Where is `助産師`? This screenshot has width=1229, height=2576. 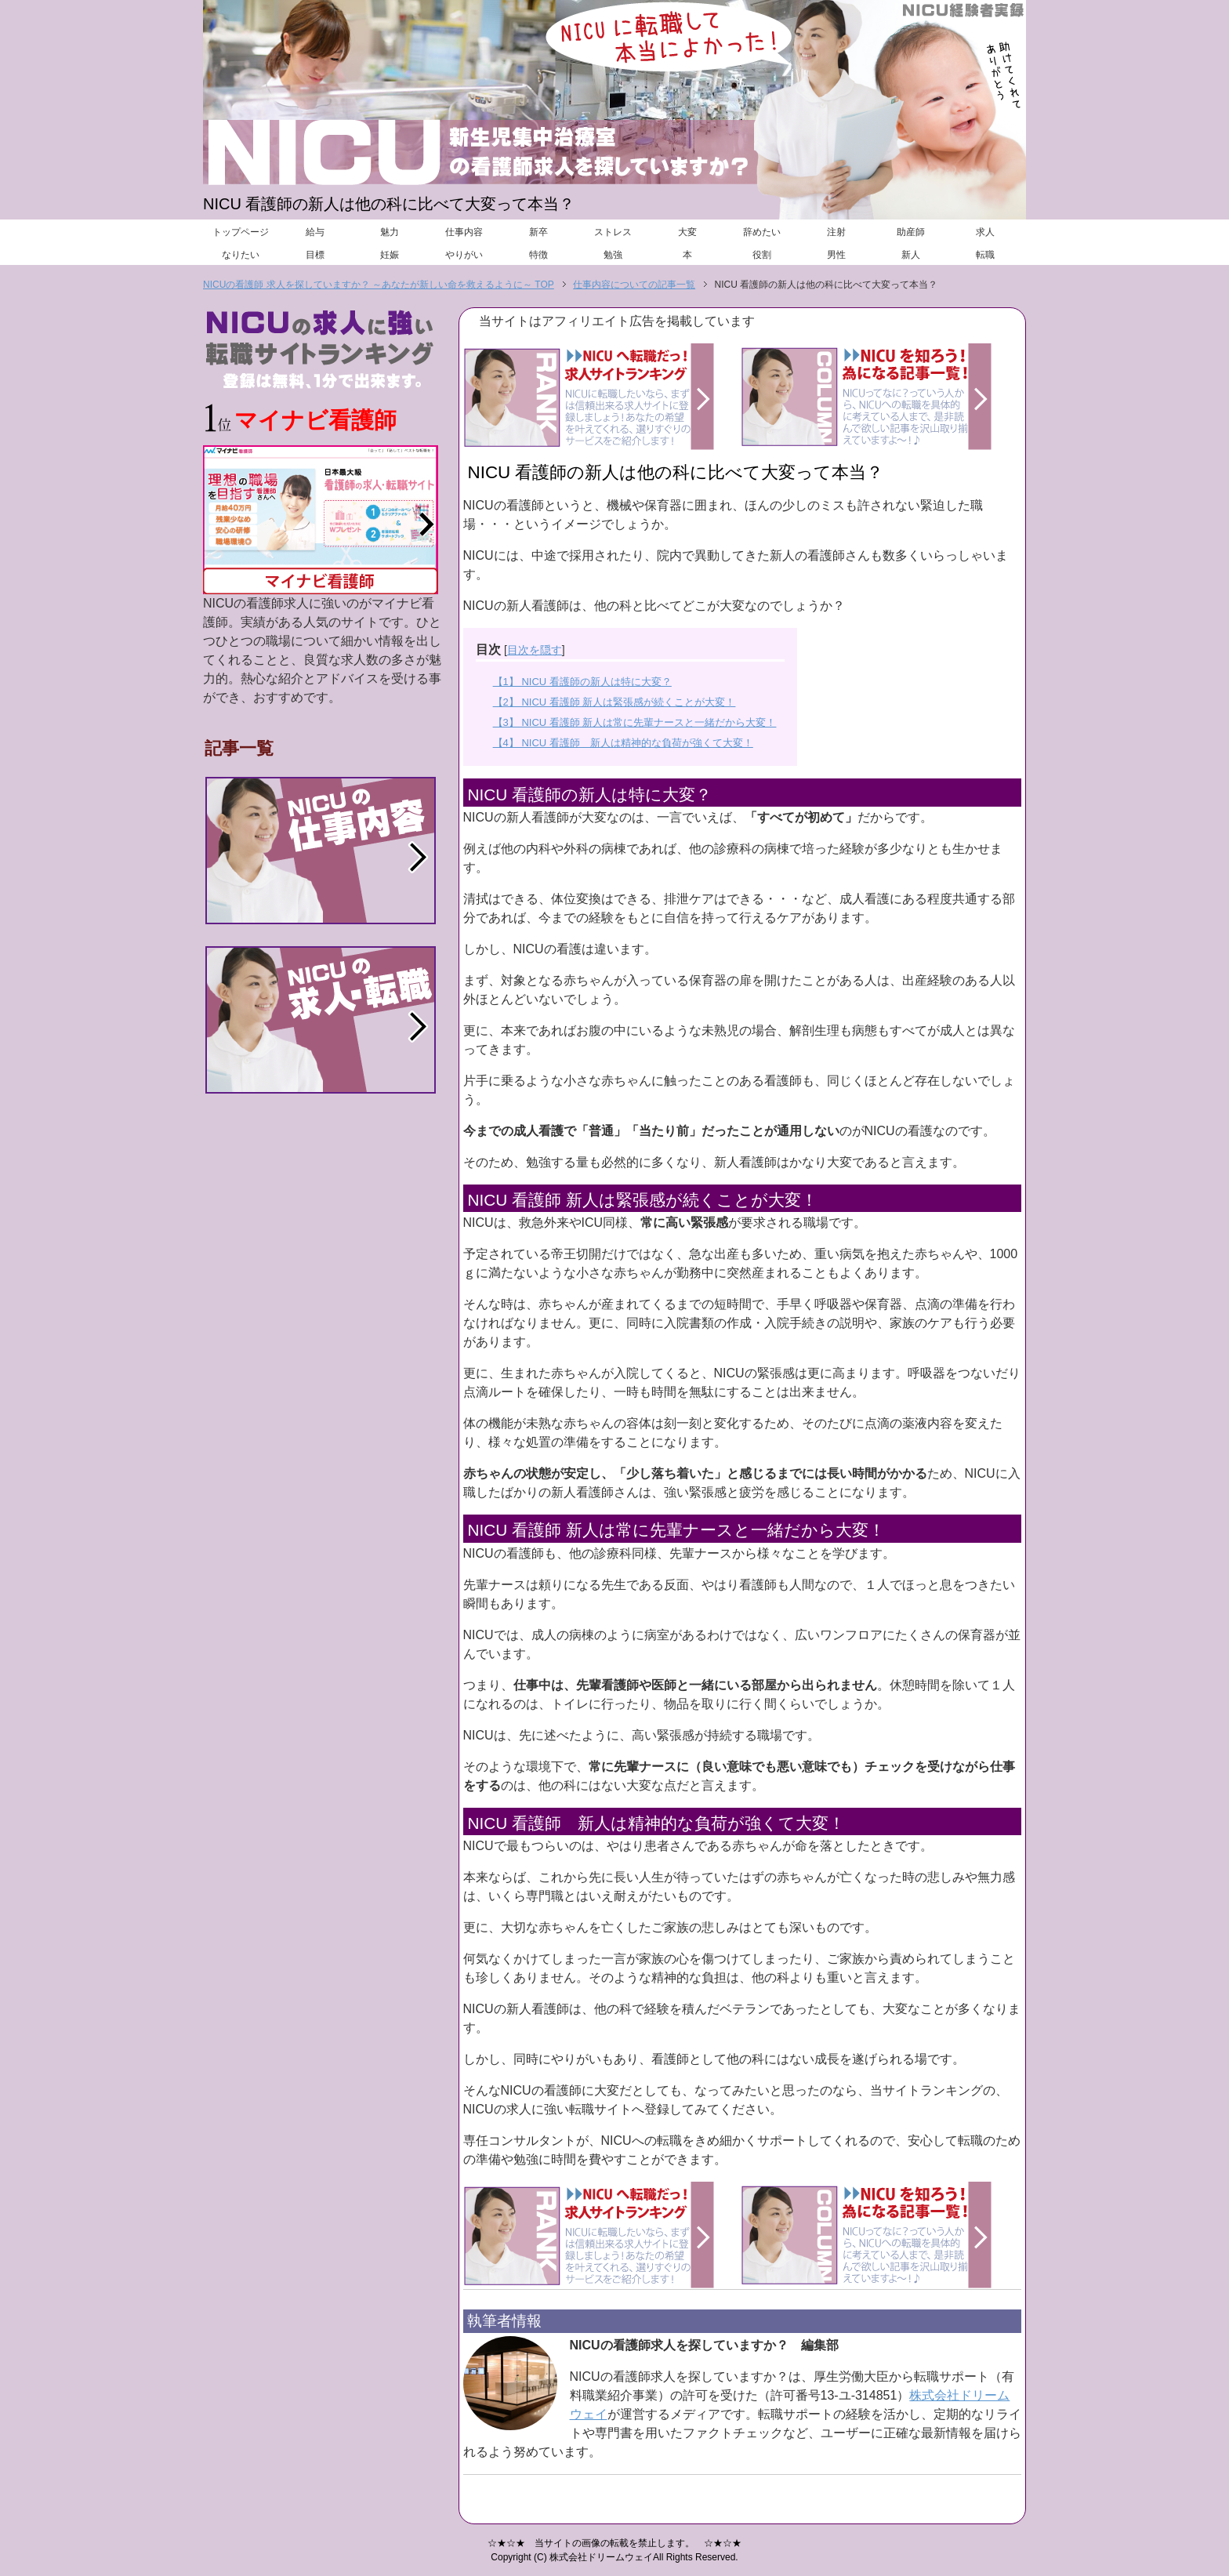 助産師 is located at coordinates (911, 232).